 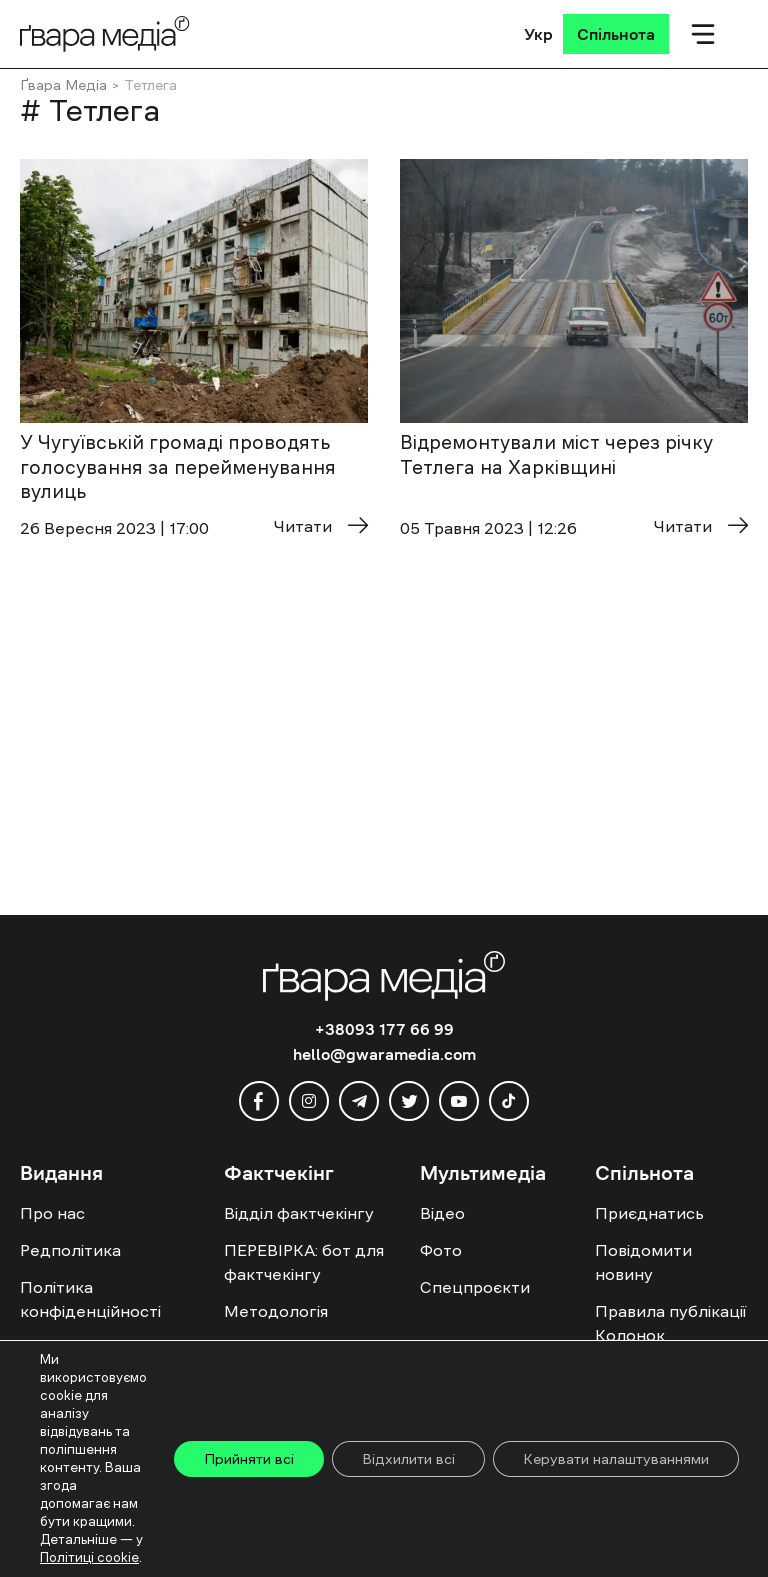 What do you see at coordinates (384, 1029) in the screenshot?
I see `+38093 177 66 99` at bounding box center [384, 1029].